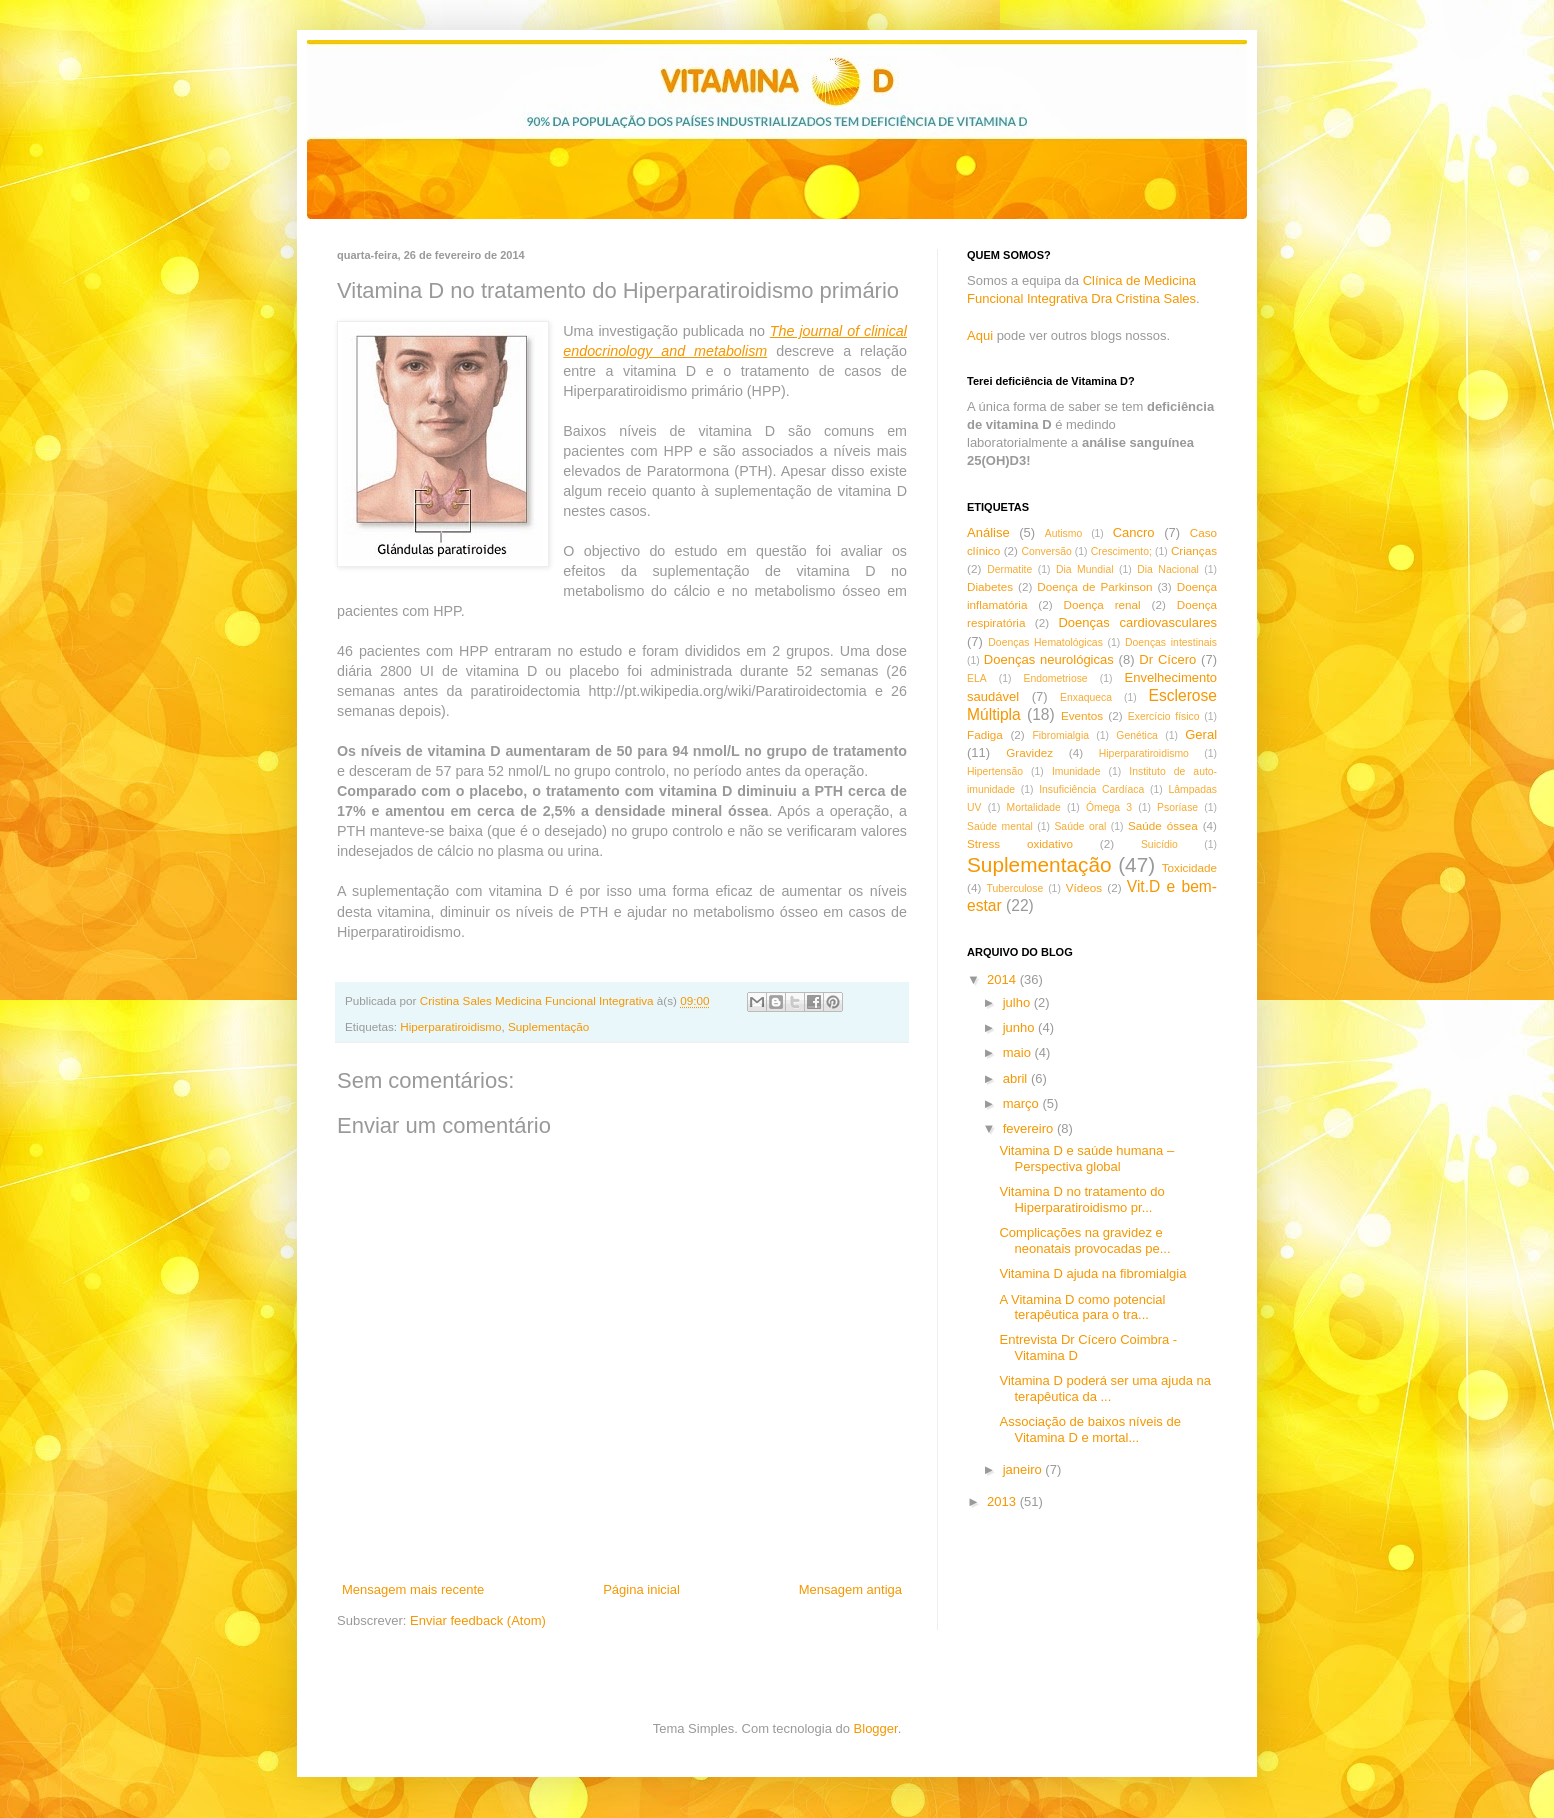 Image resolution: width=1554 pixels, height=1818 pixels. I want to click on Vitamina D poderá ser uma ajuda na terapêutica da ..., so click(1105, 1388).